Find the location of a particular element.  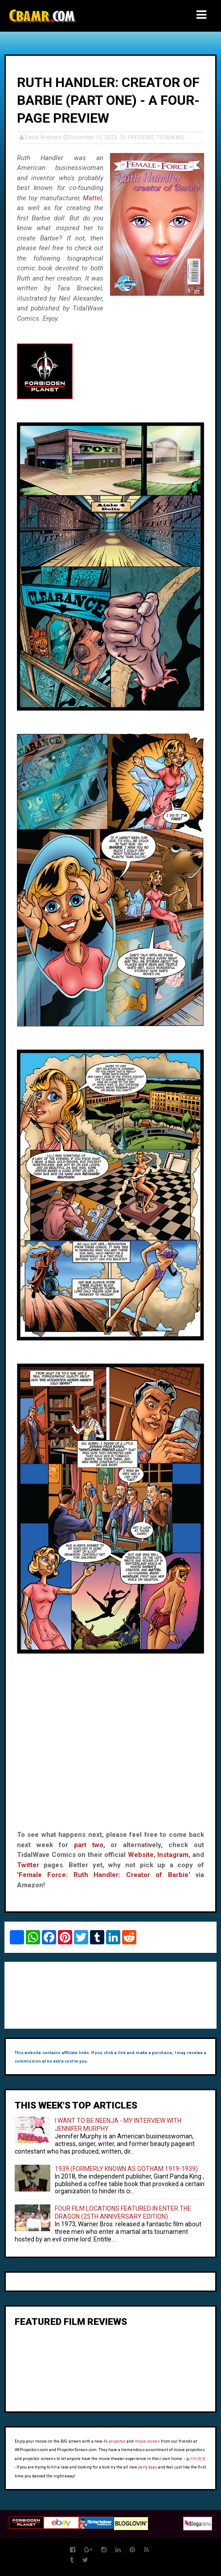

Female Force: Ruth Handler: Creator of Barbie is located at coordinates (103, 1875).